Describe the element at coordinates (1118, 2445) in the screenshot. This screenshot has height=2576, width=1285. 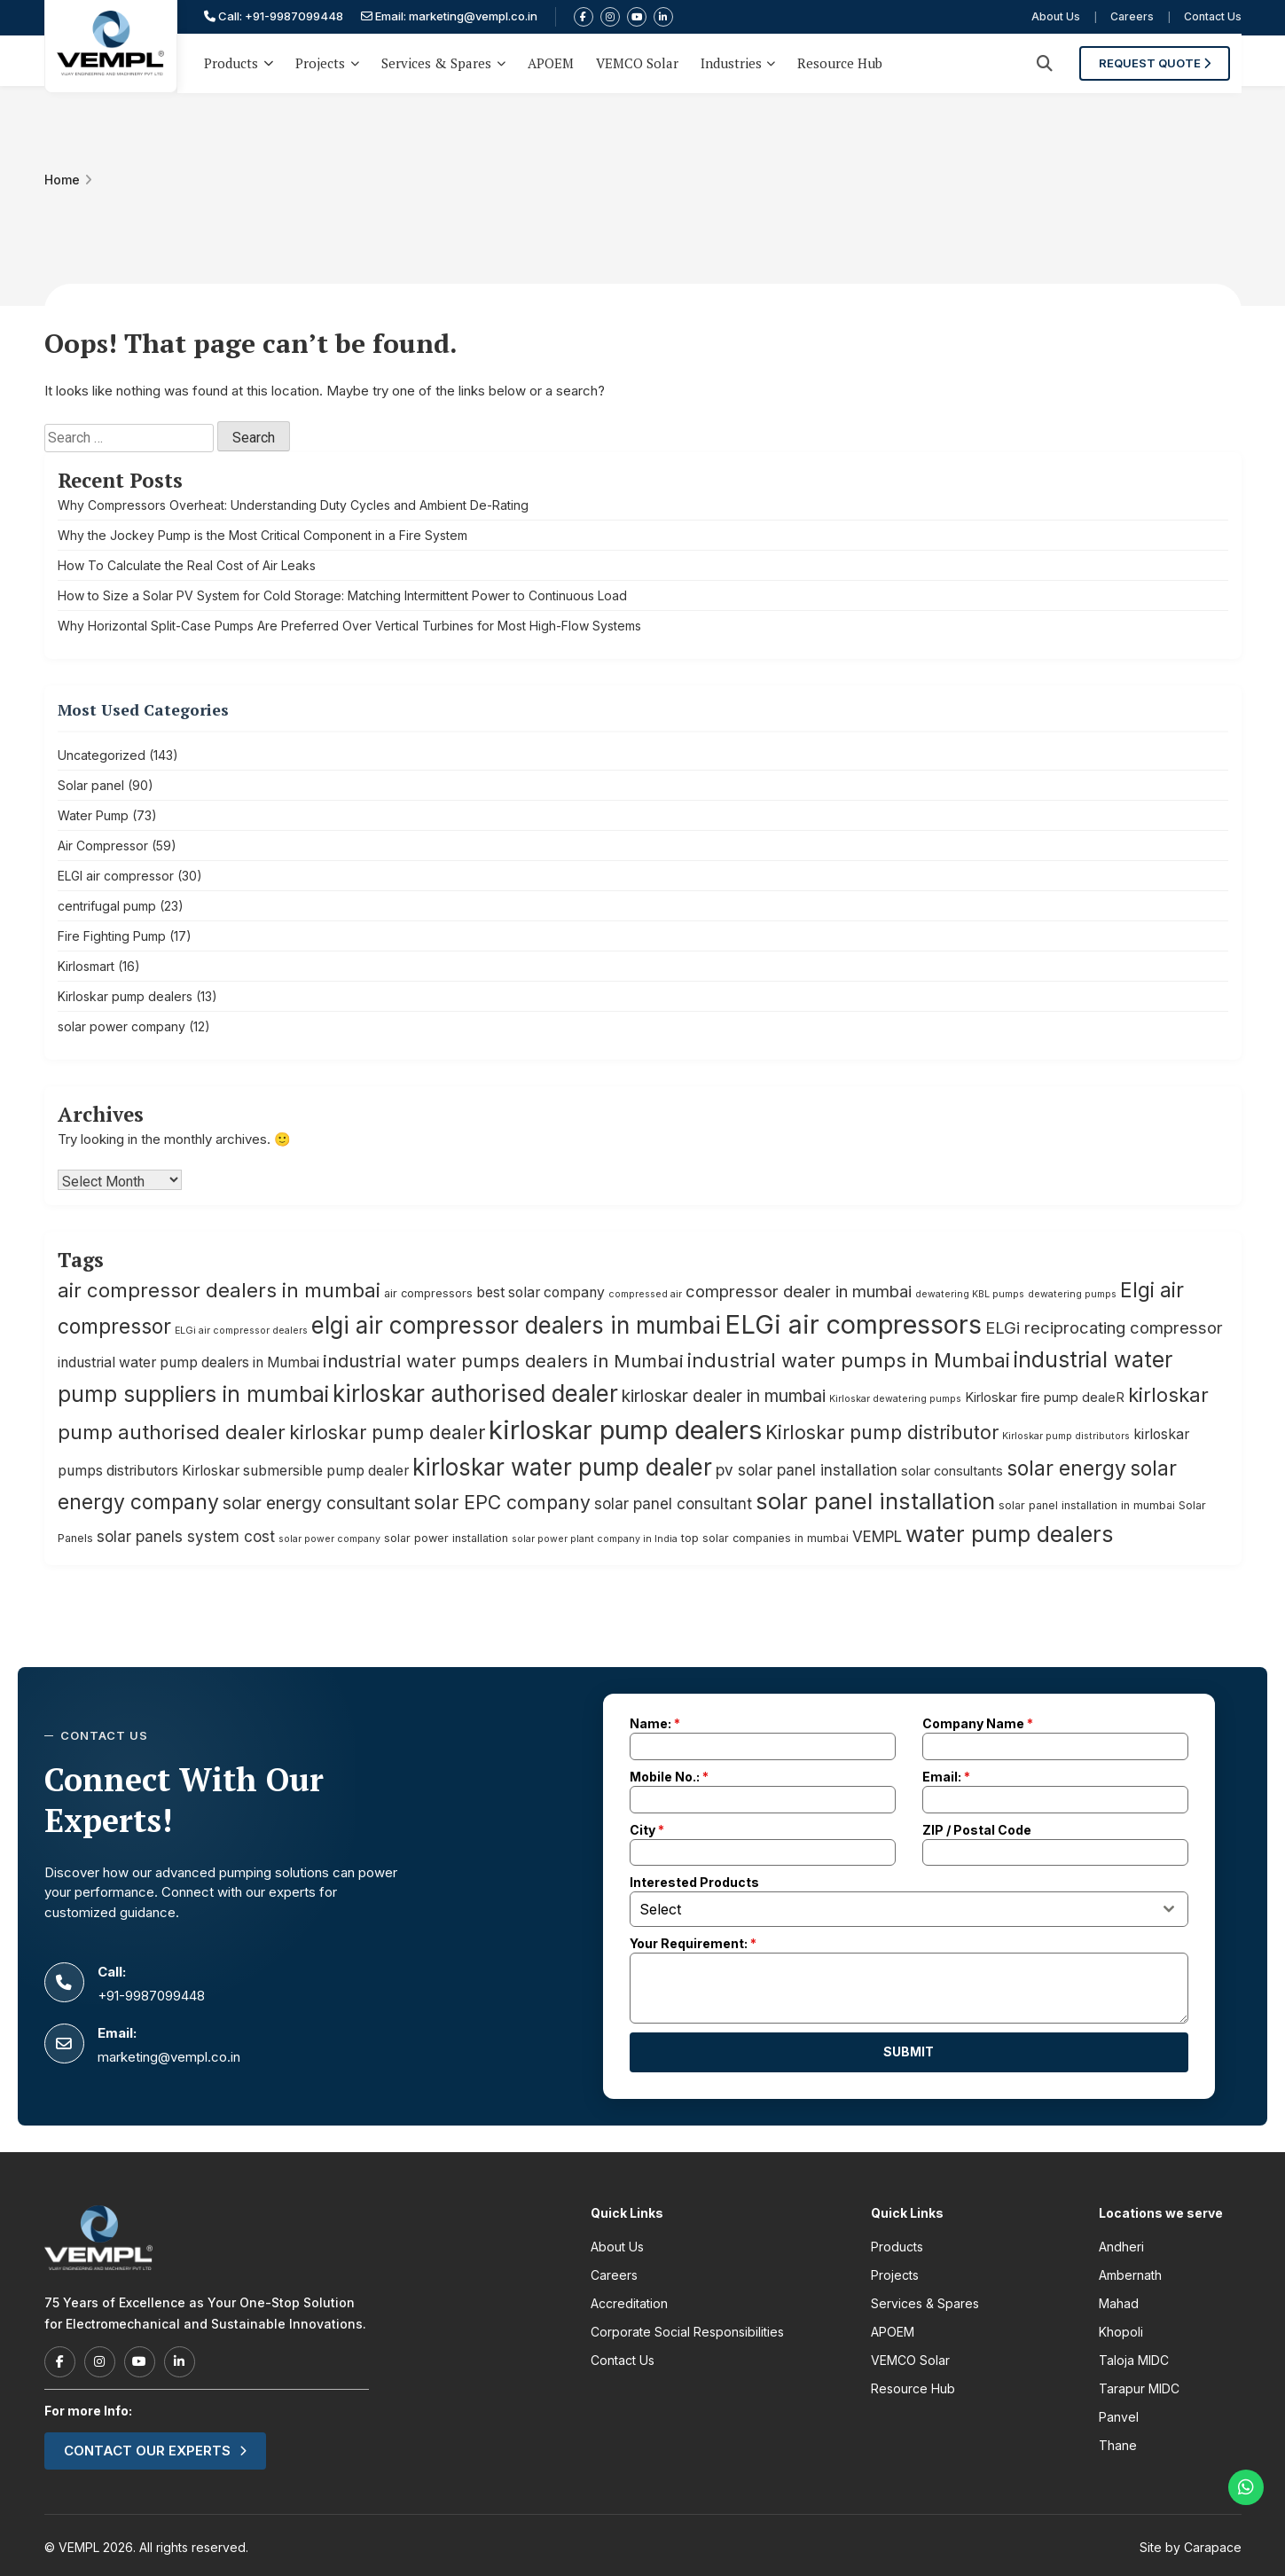
I see `Thane` at that location.